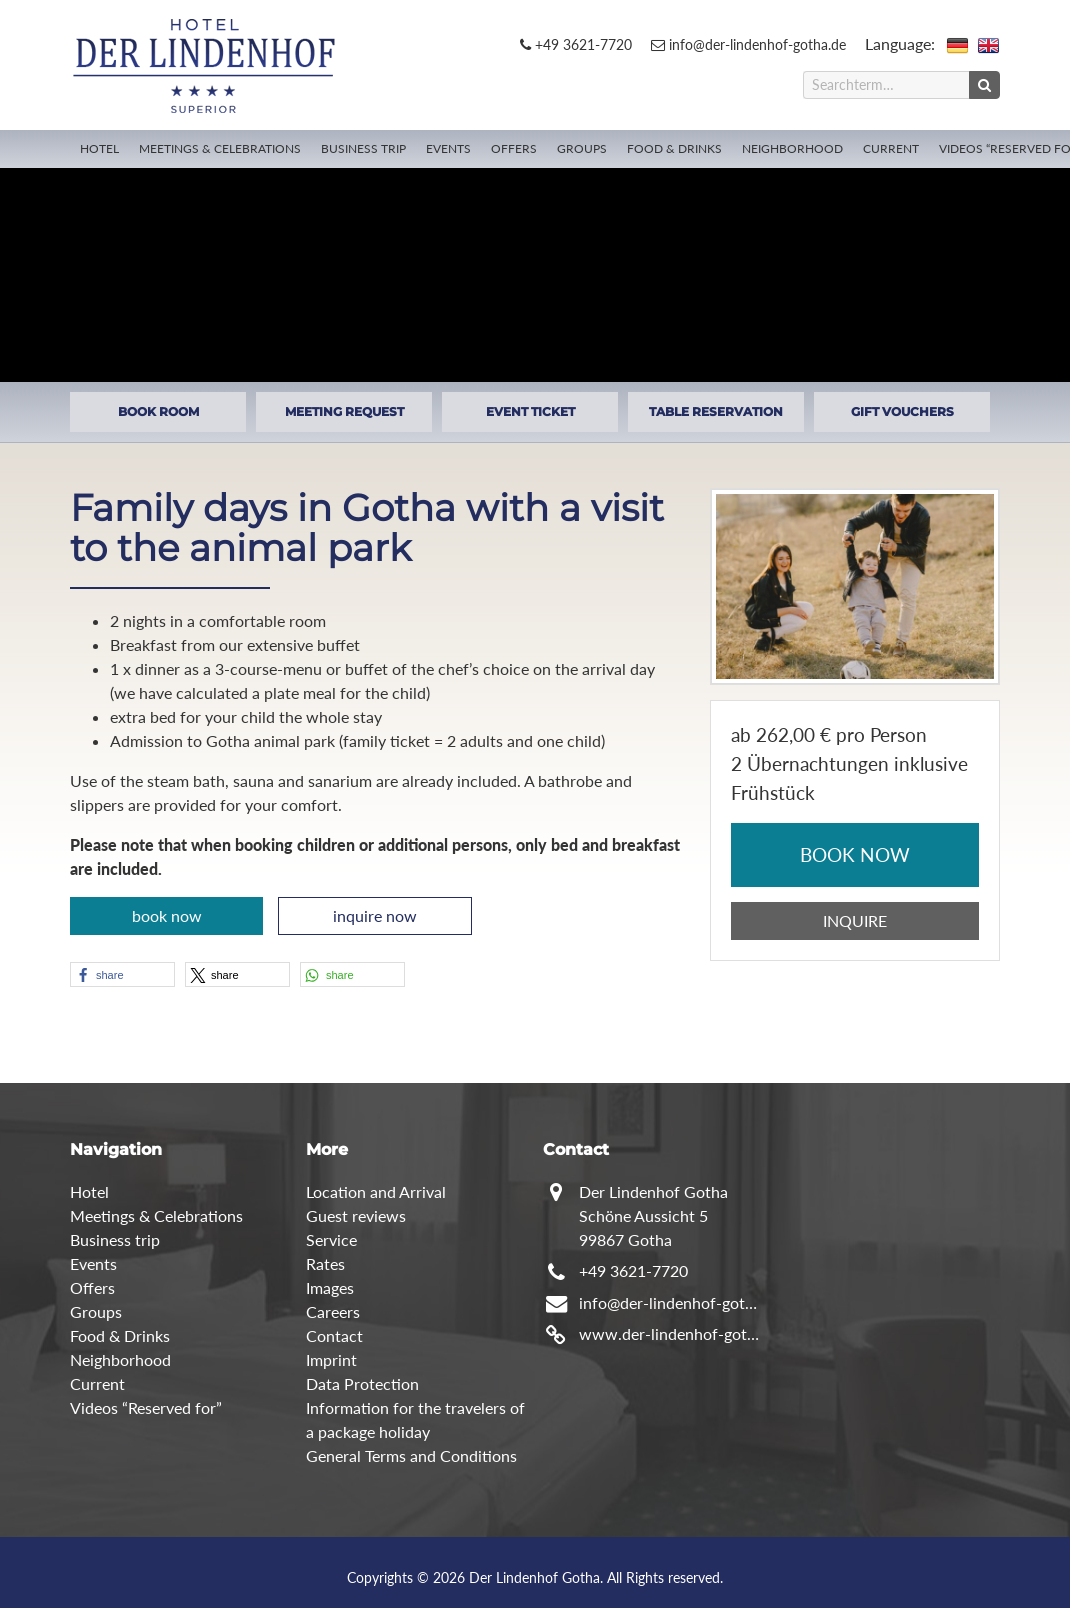  What do you see at coordinates (376, 1191) in the screenshot?
I see `Location and Arrival` at bounding box center [376, 1191].